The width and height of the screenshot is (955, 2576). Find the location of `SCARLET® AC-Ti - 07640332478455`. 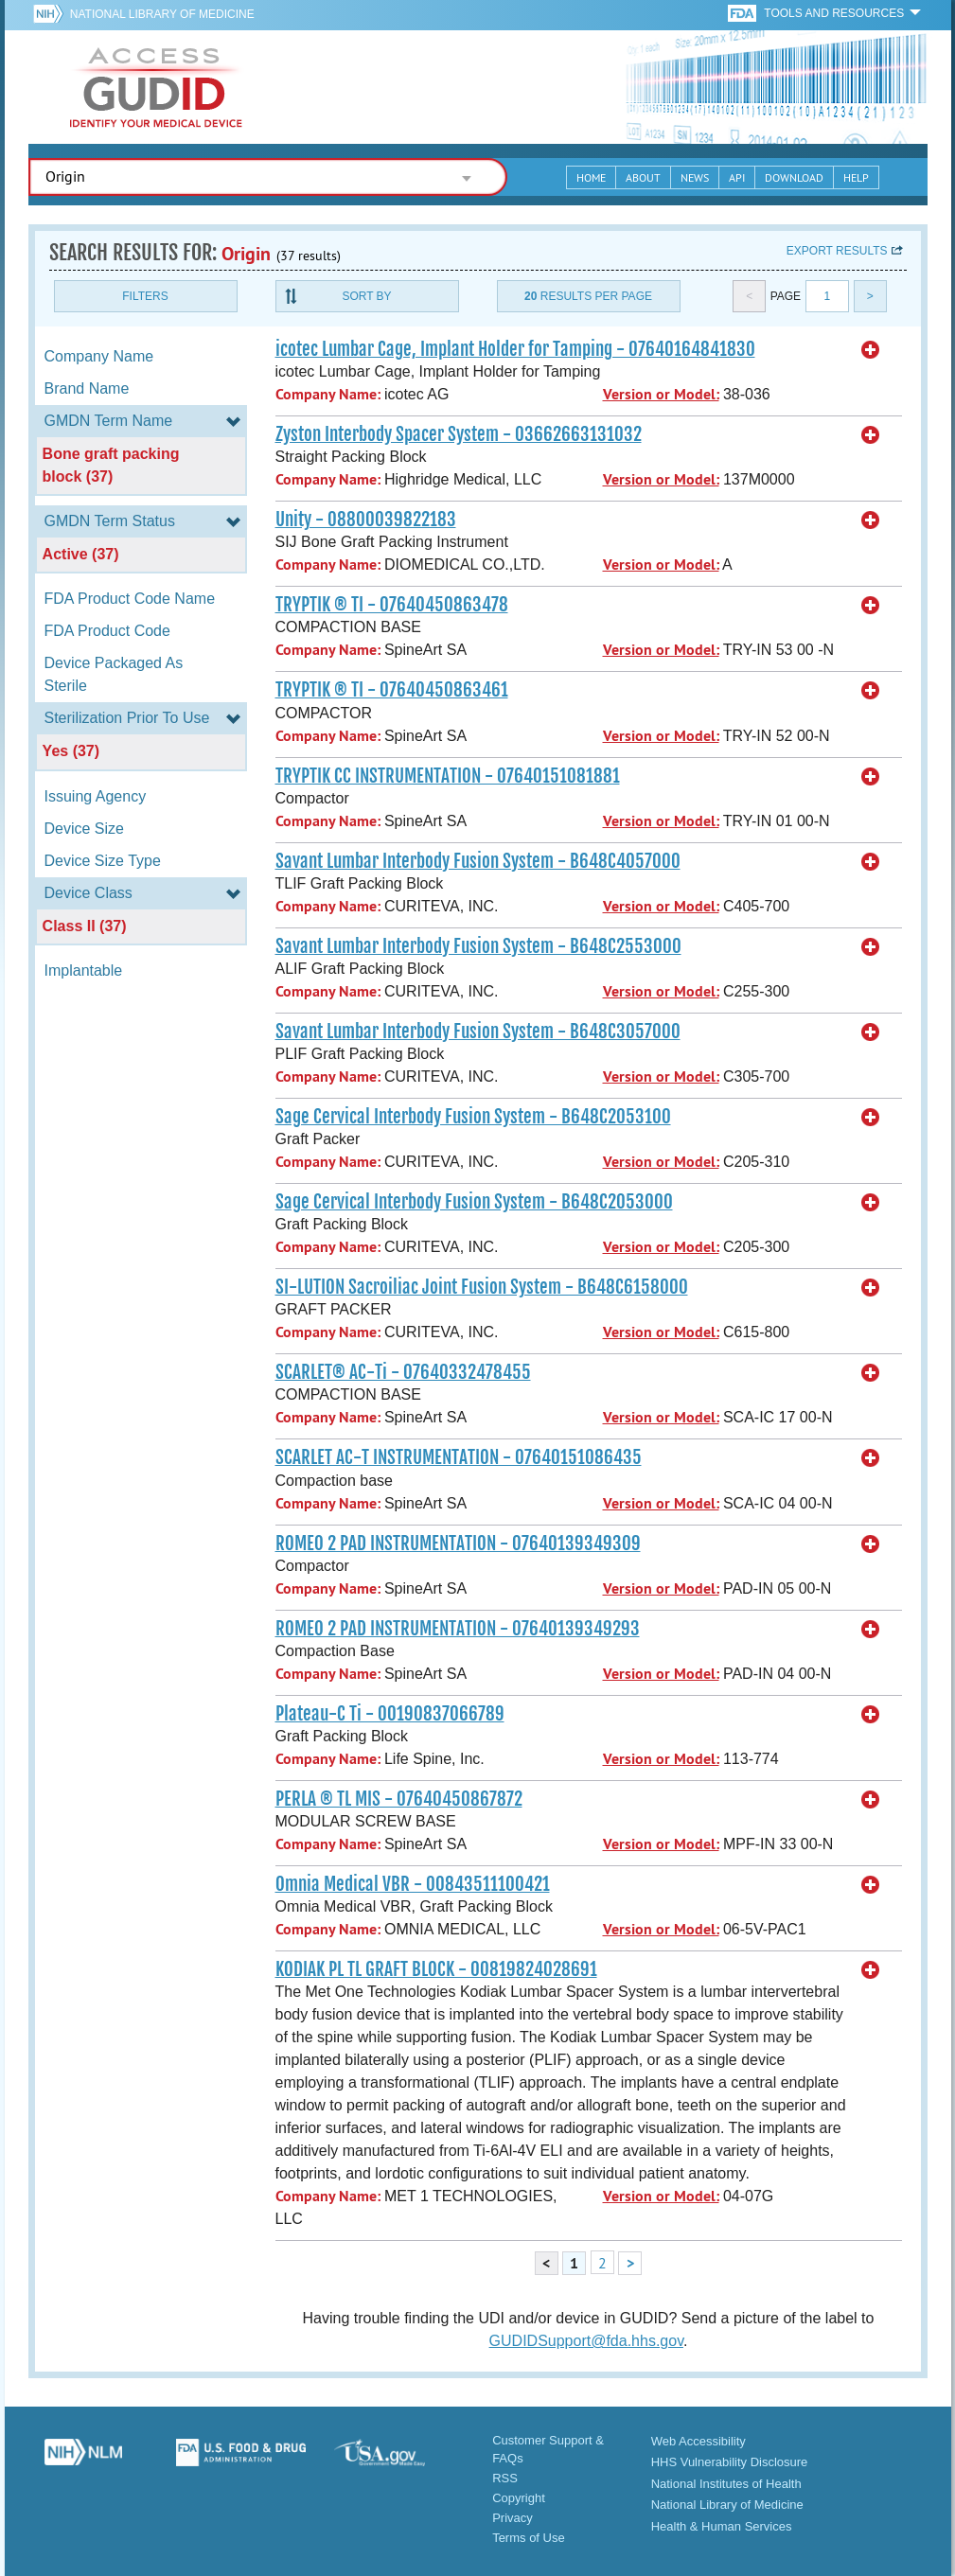

SCARLET® AC-Ti - 07640332478455 is located at coordinates (403, 1372).